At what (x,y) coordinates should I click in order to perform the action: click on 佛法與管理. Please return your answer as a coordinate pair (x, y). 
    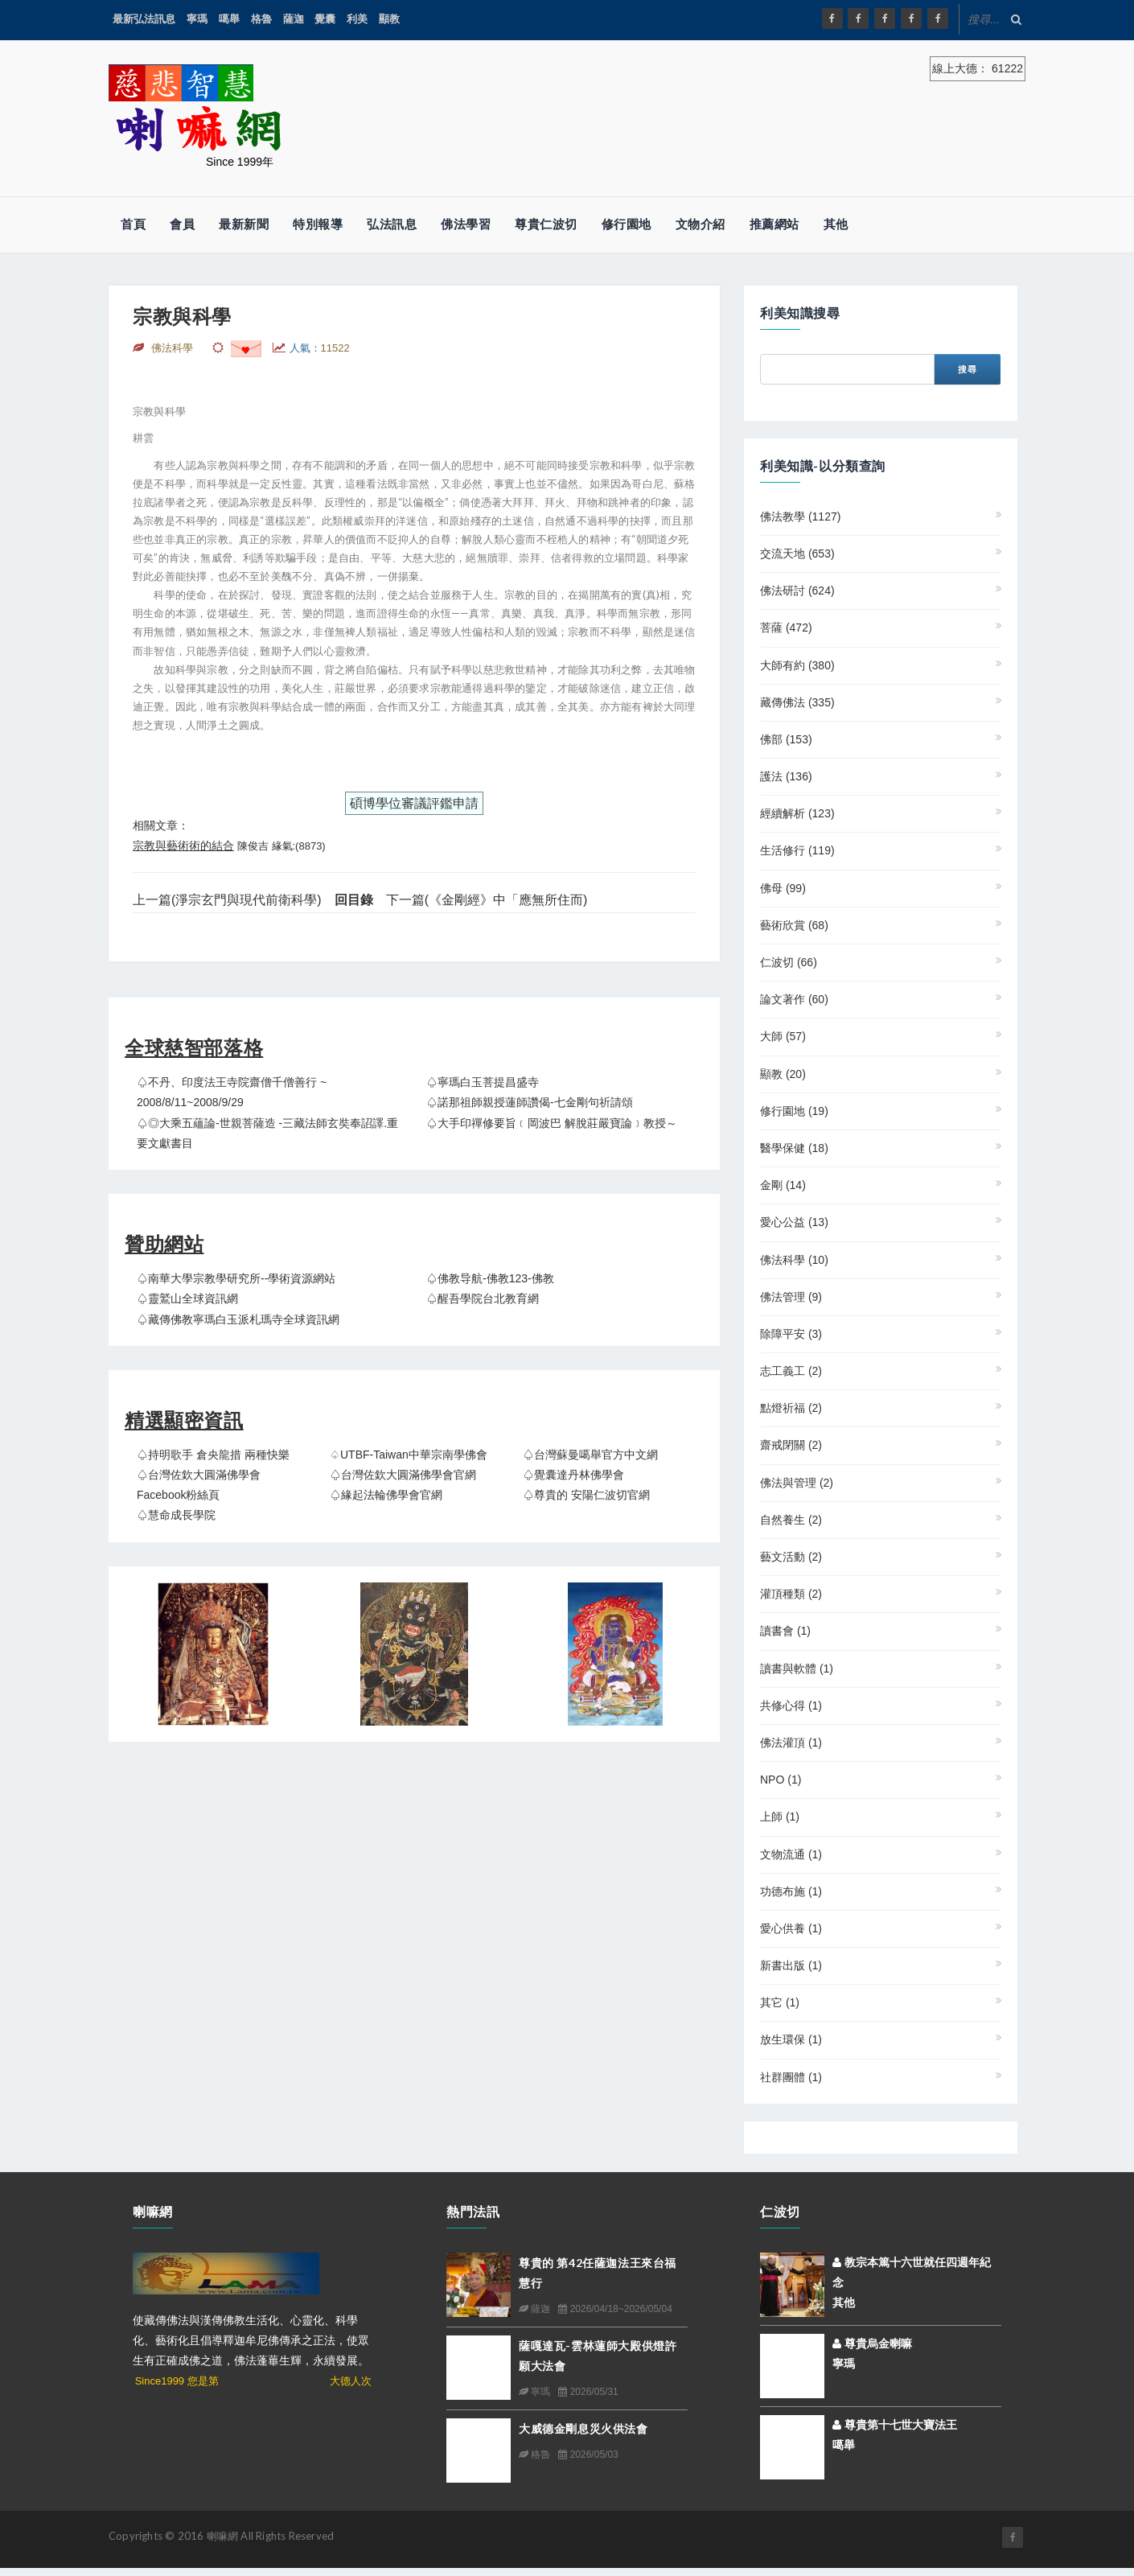
    Looking at the image, I should click on (796, 1482).